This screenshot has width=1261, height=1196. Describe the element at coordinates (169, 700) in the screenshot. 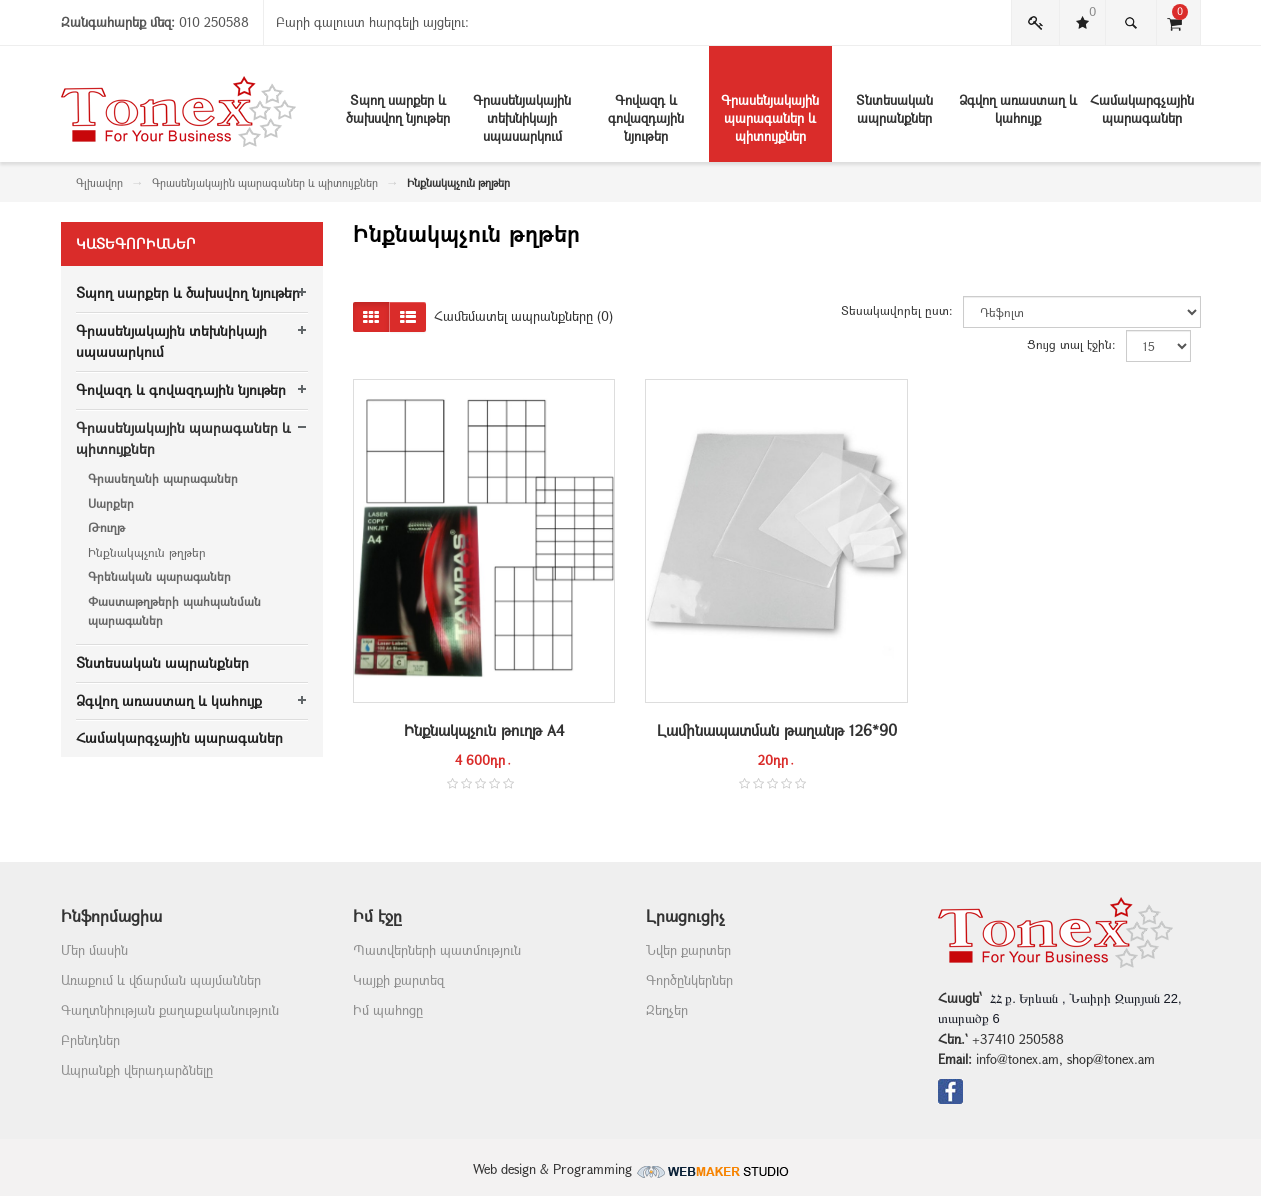

I see `Ձգվող առաստաղ և կահույք` at that location.